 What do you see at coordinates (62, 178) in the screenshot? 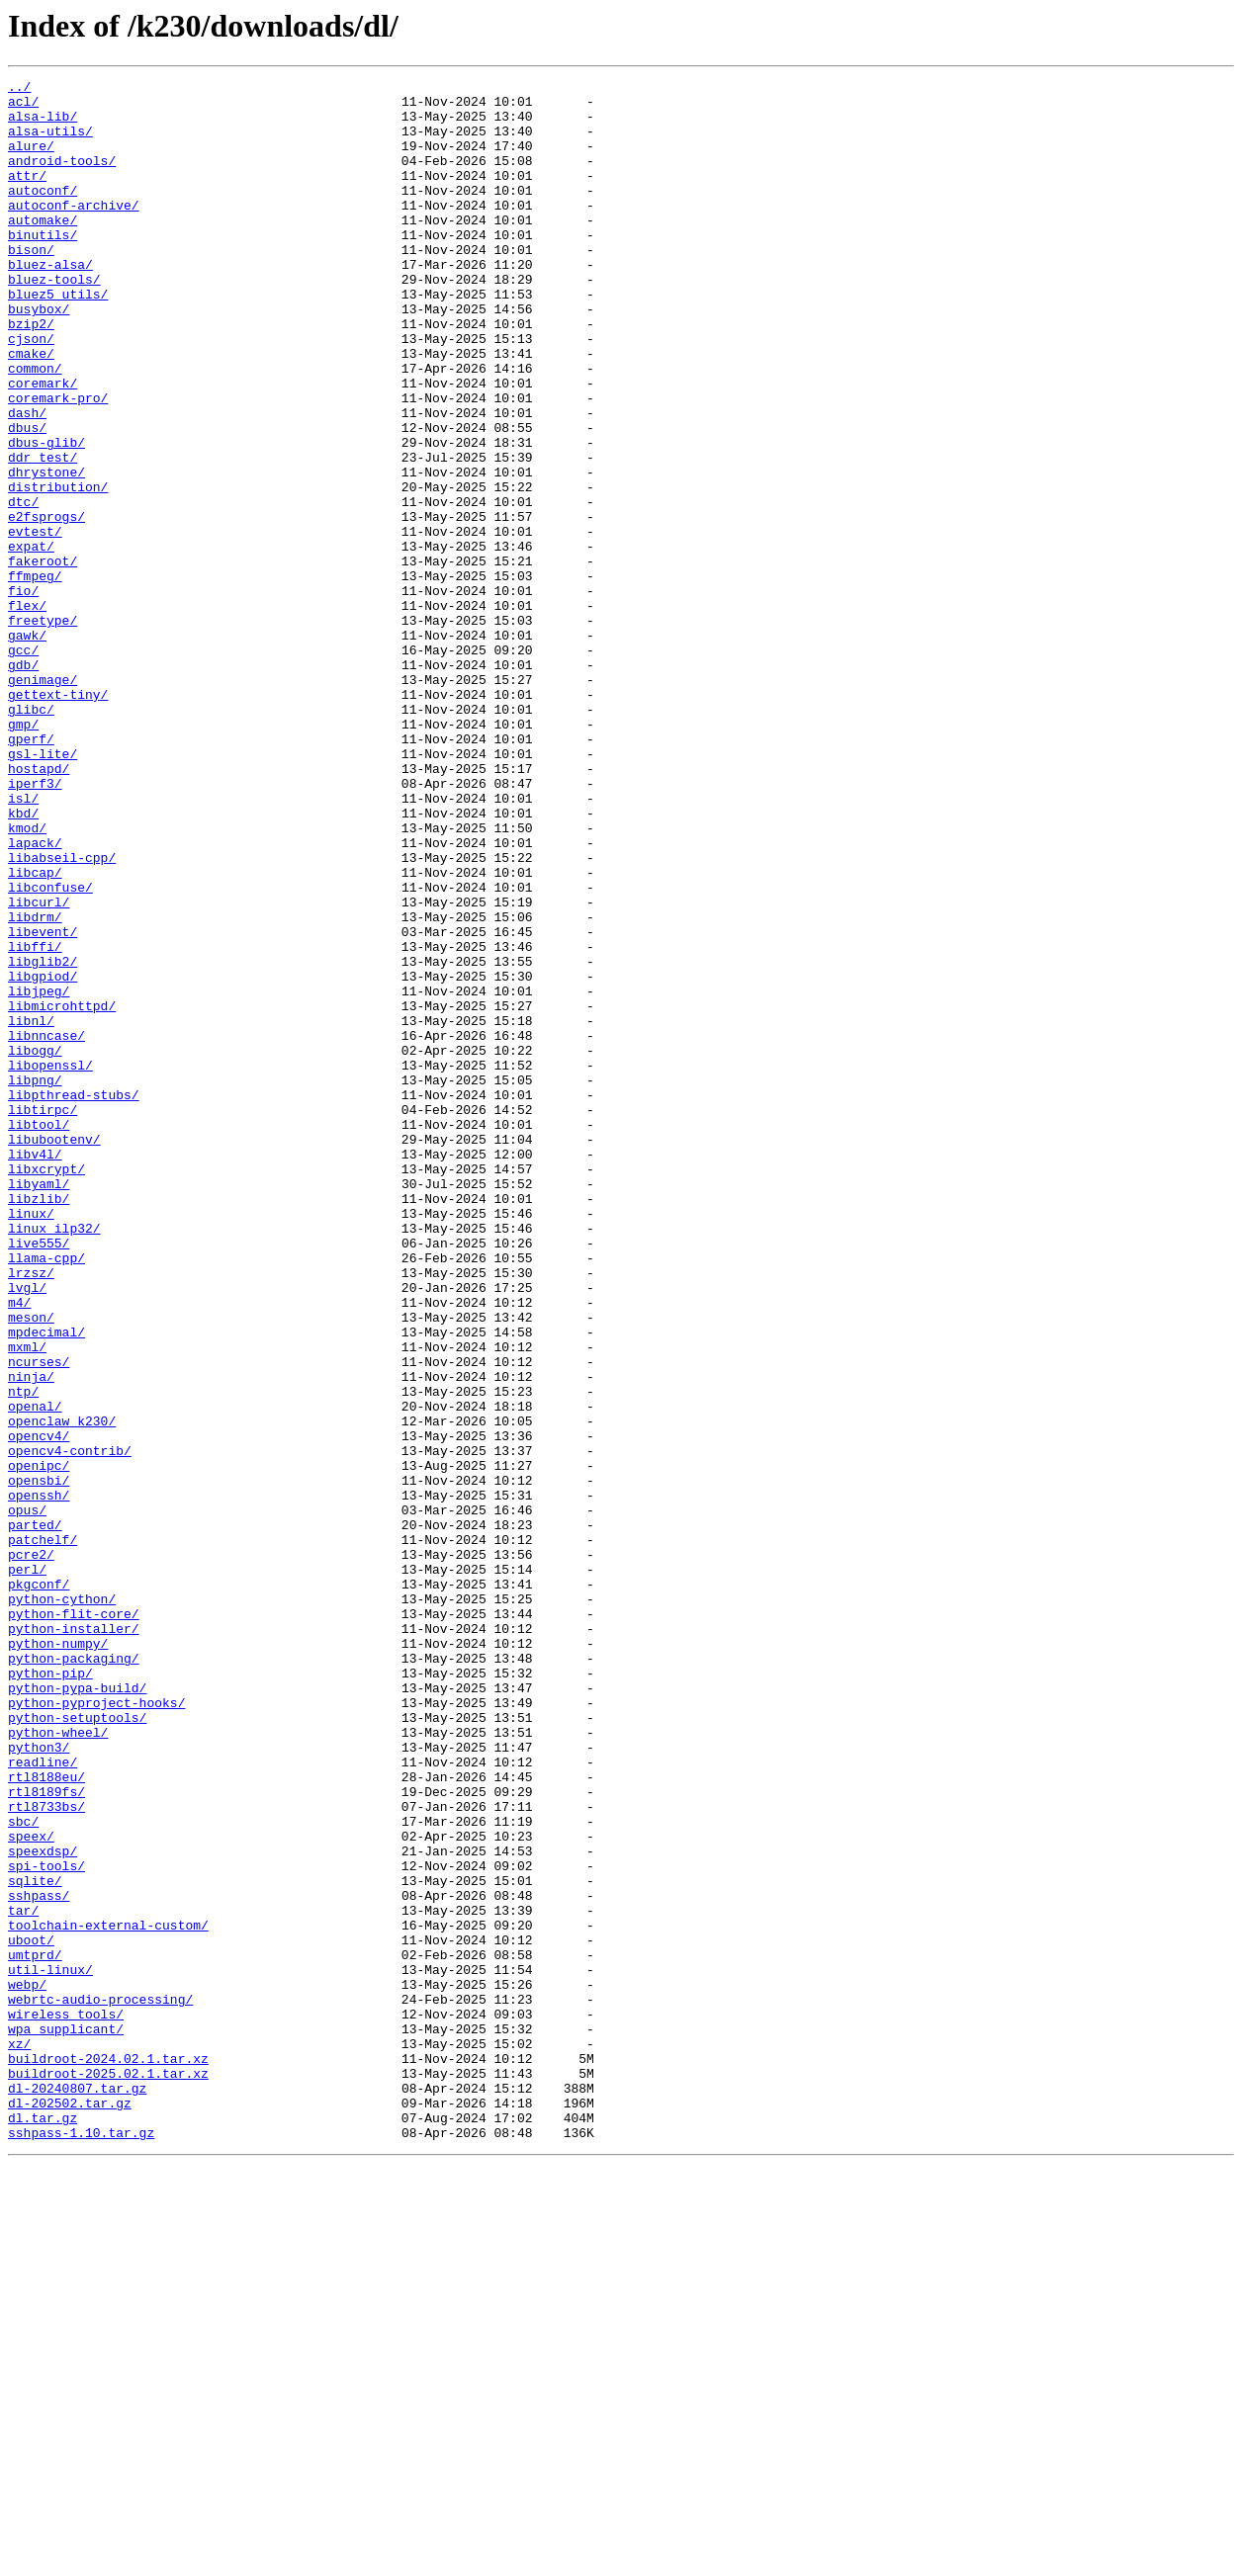
I see `android-tools/` at bounding box center [62, 178].